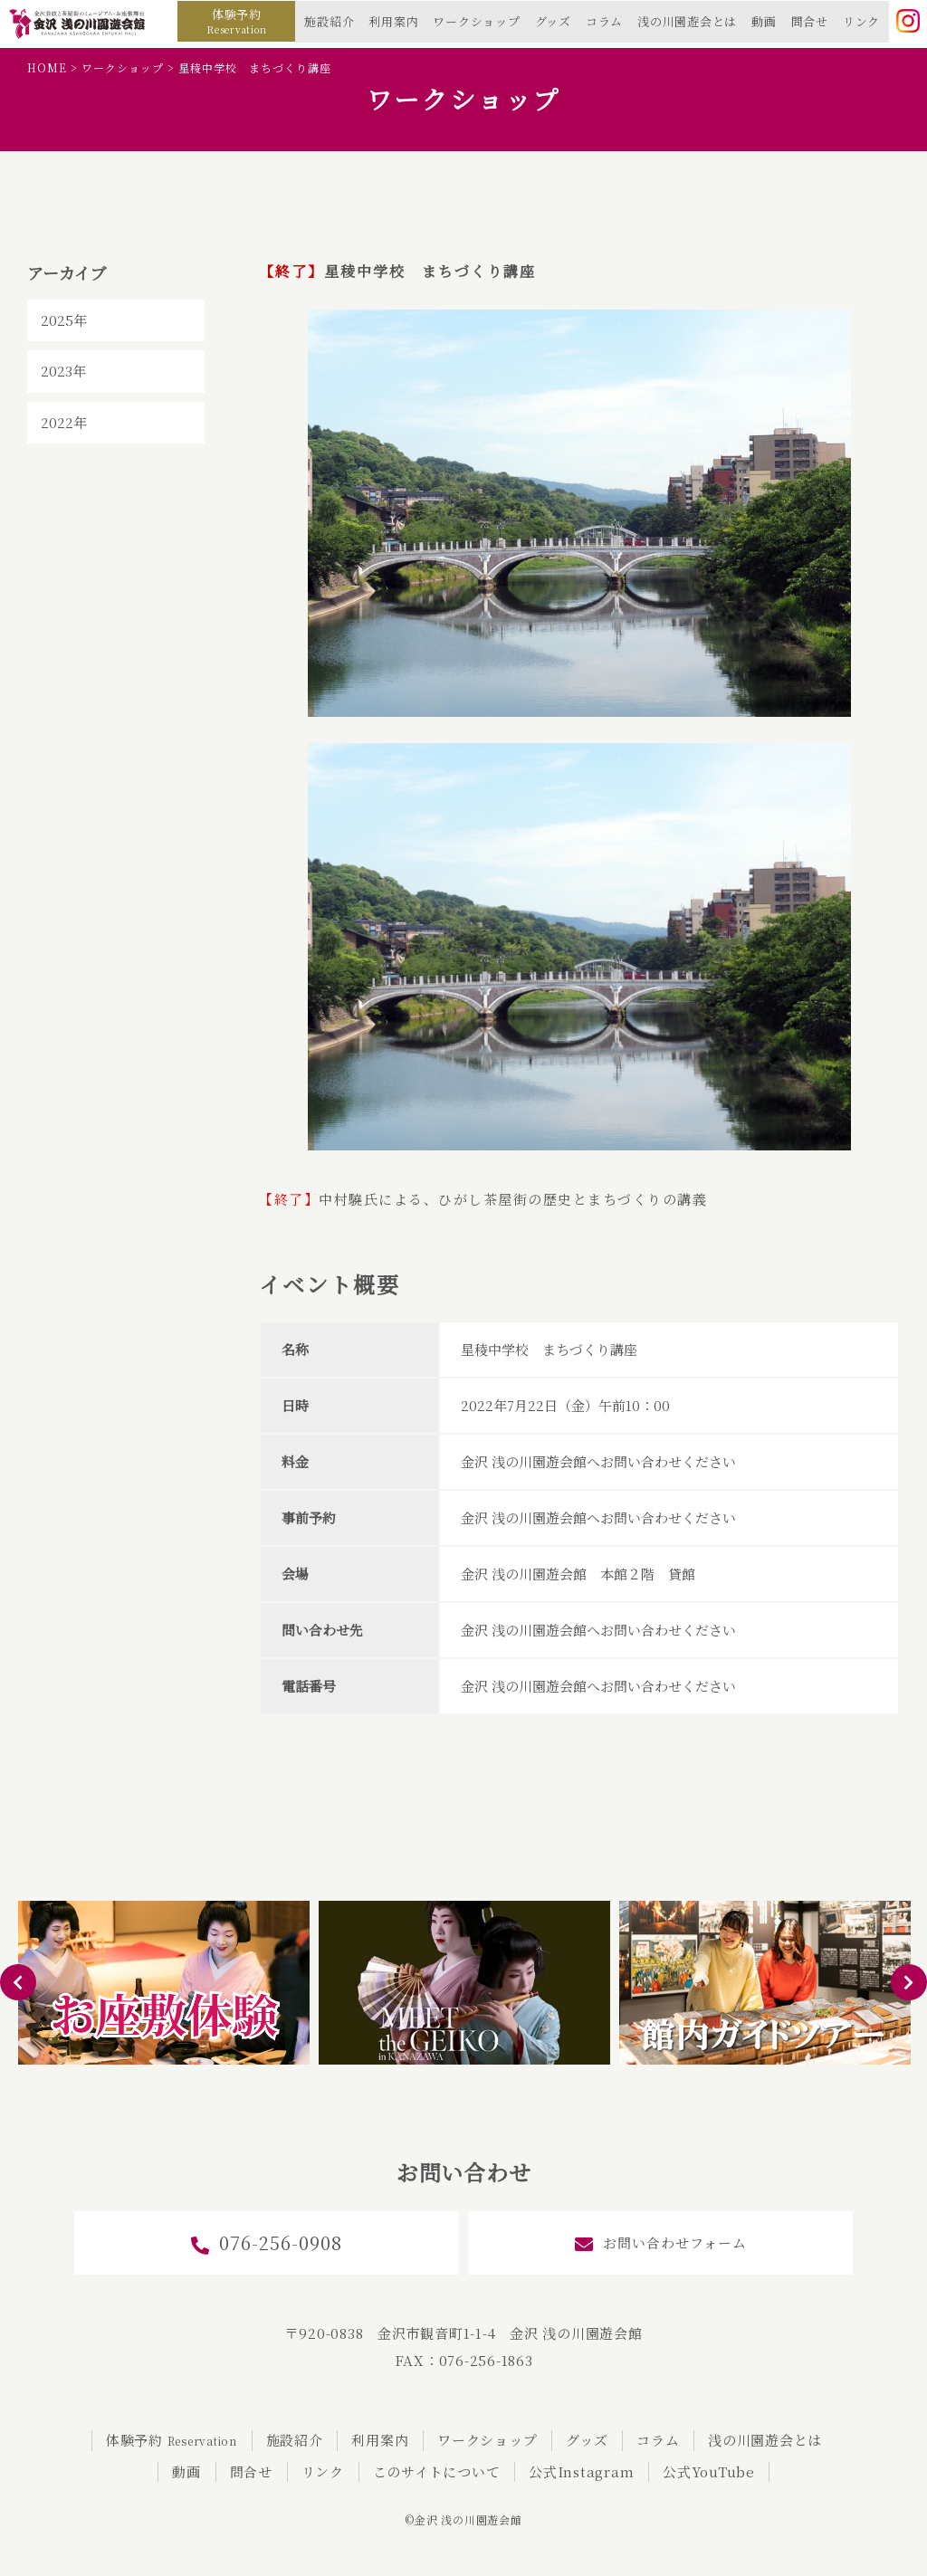  Describe the element at coordinates (64, 319) in the screenshot. I see `2025年` at that location.